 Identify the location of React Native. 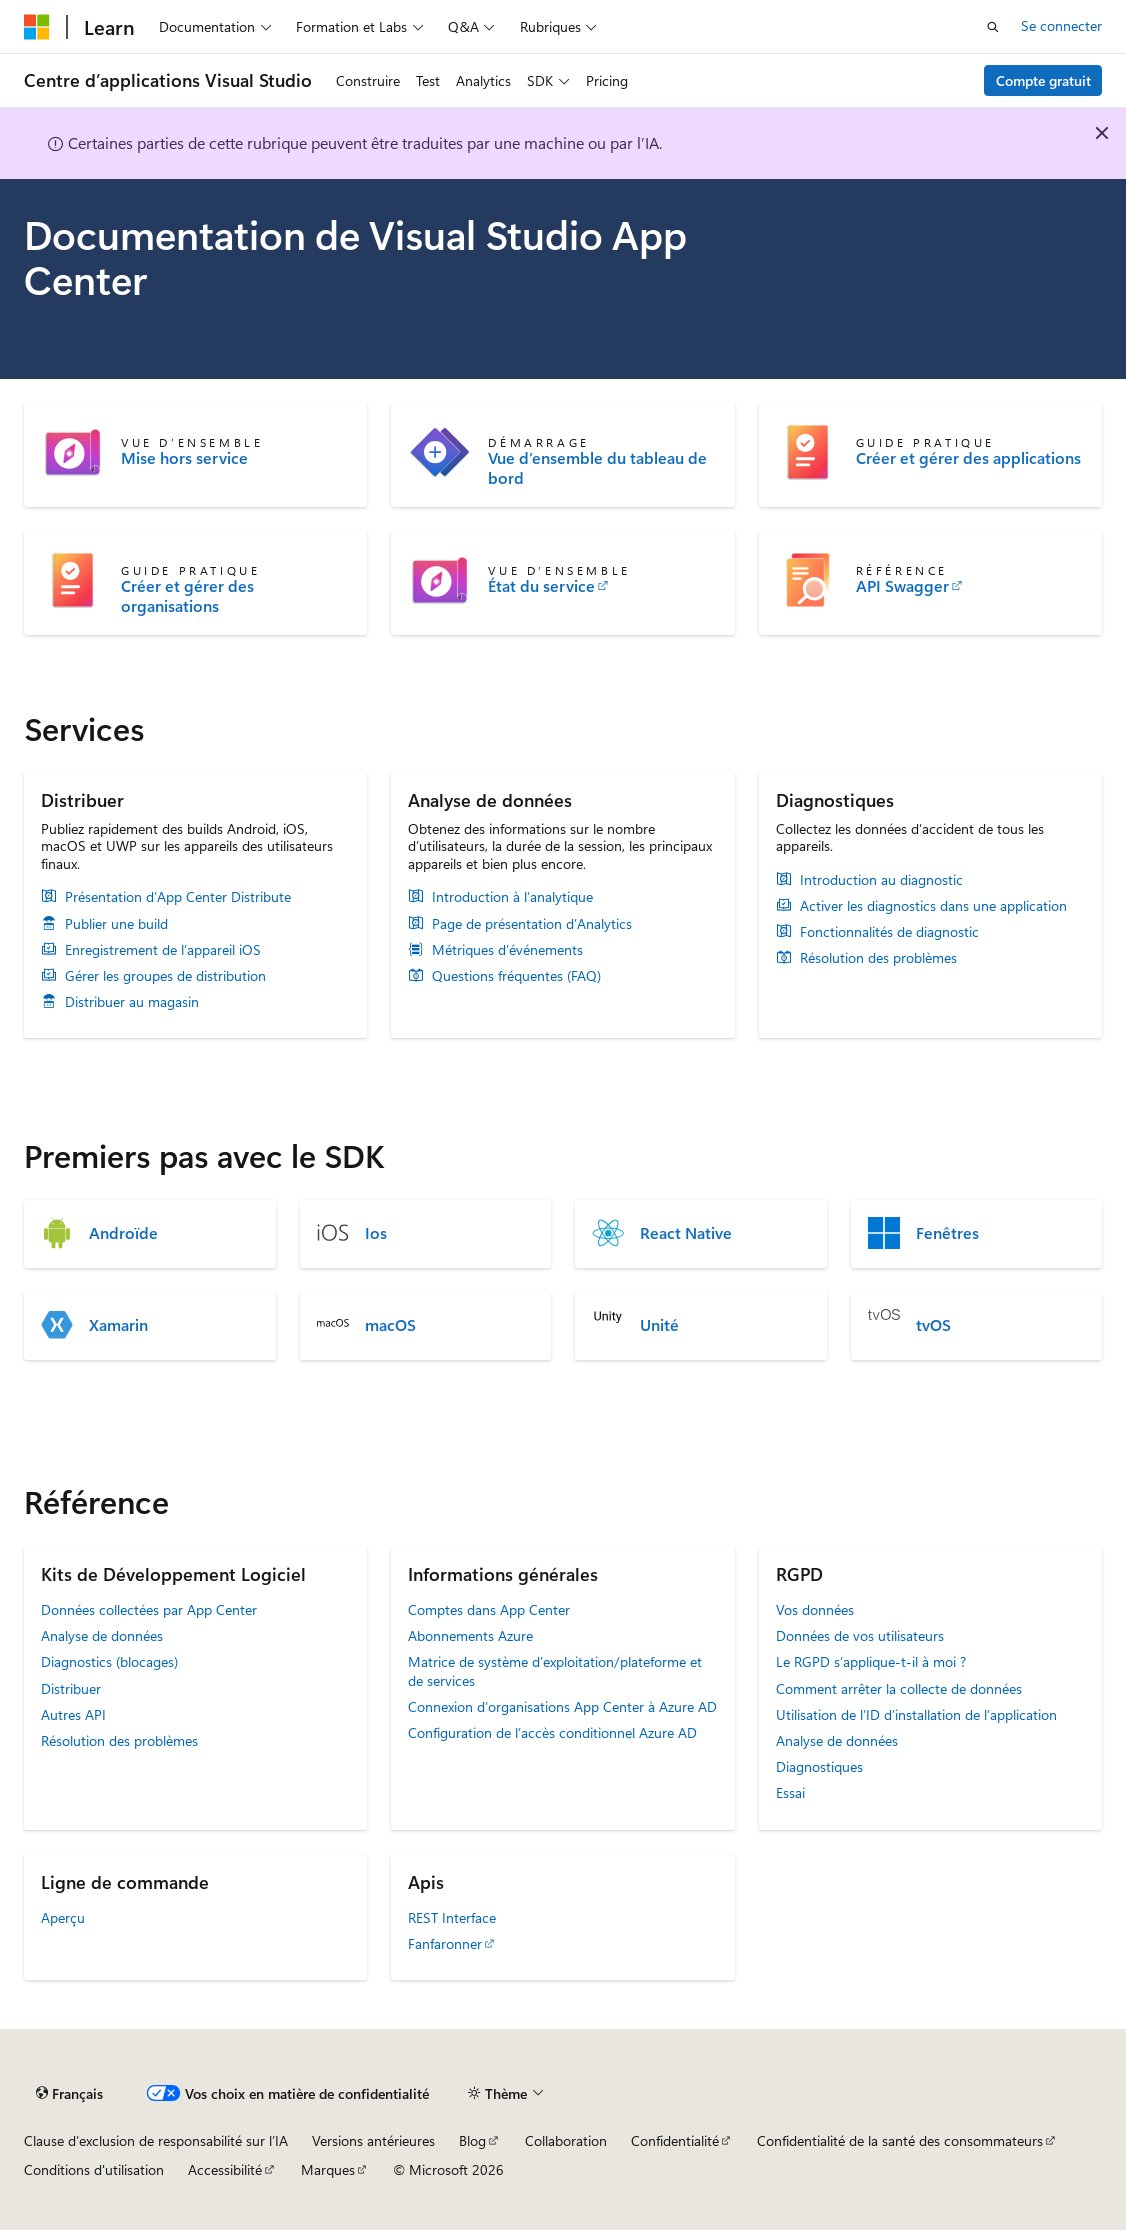
(686, 1233).